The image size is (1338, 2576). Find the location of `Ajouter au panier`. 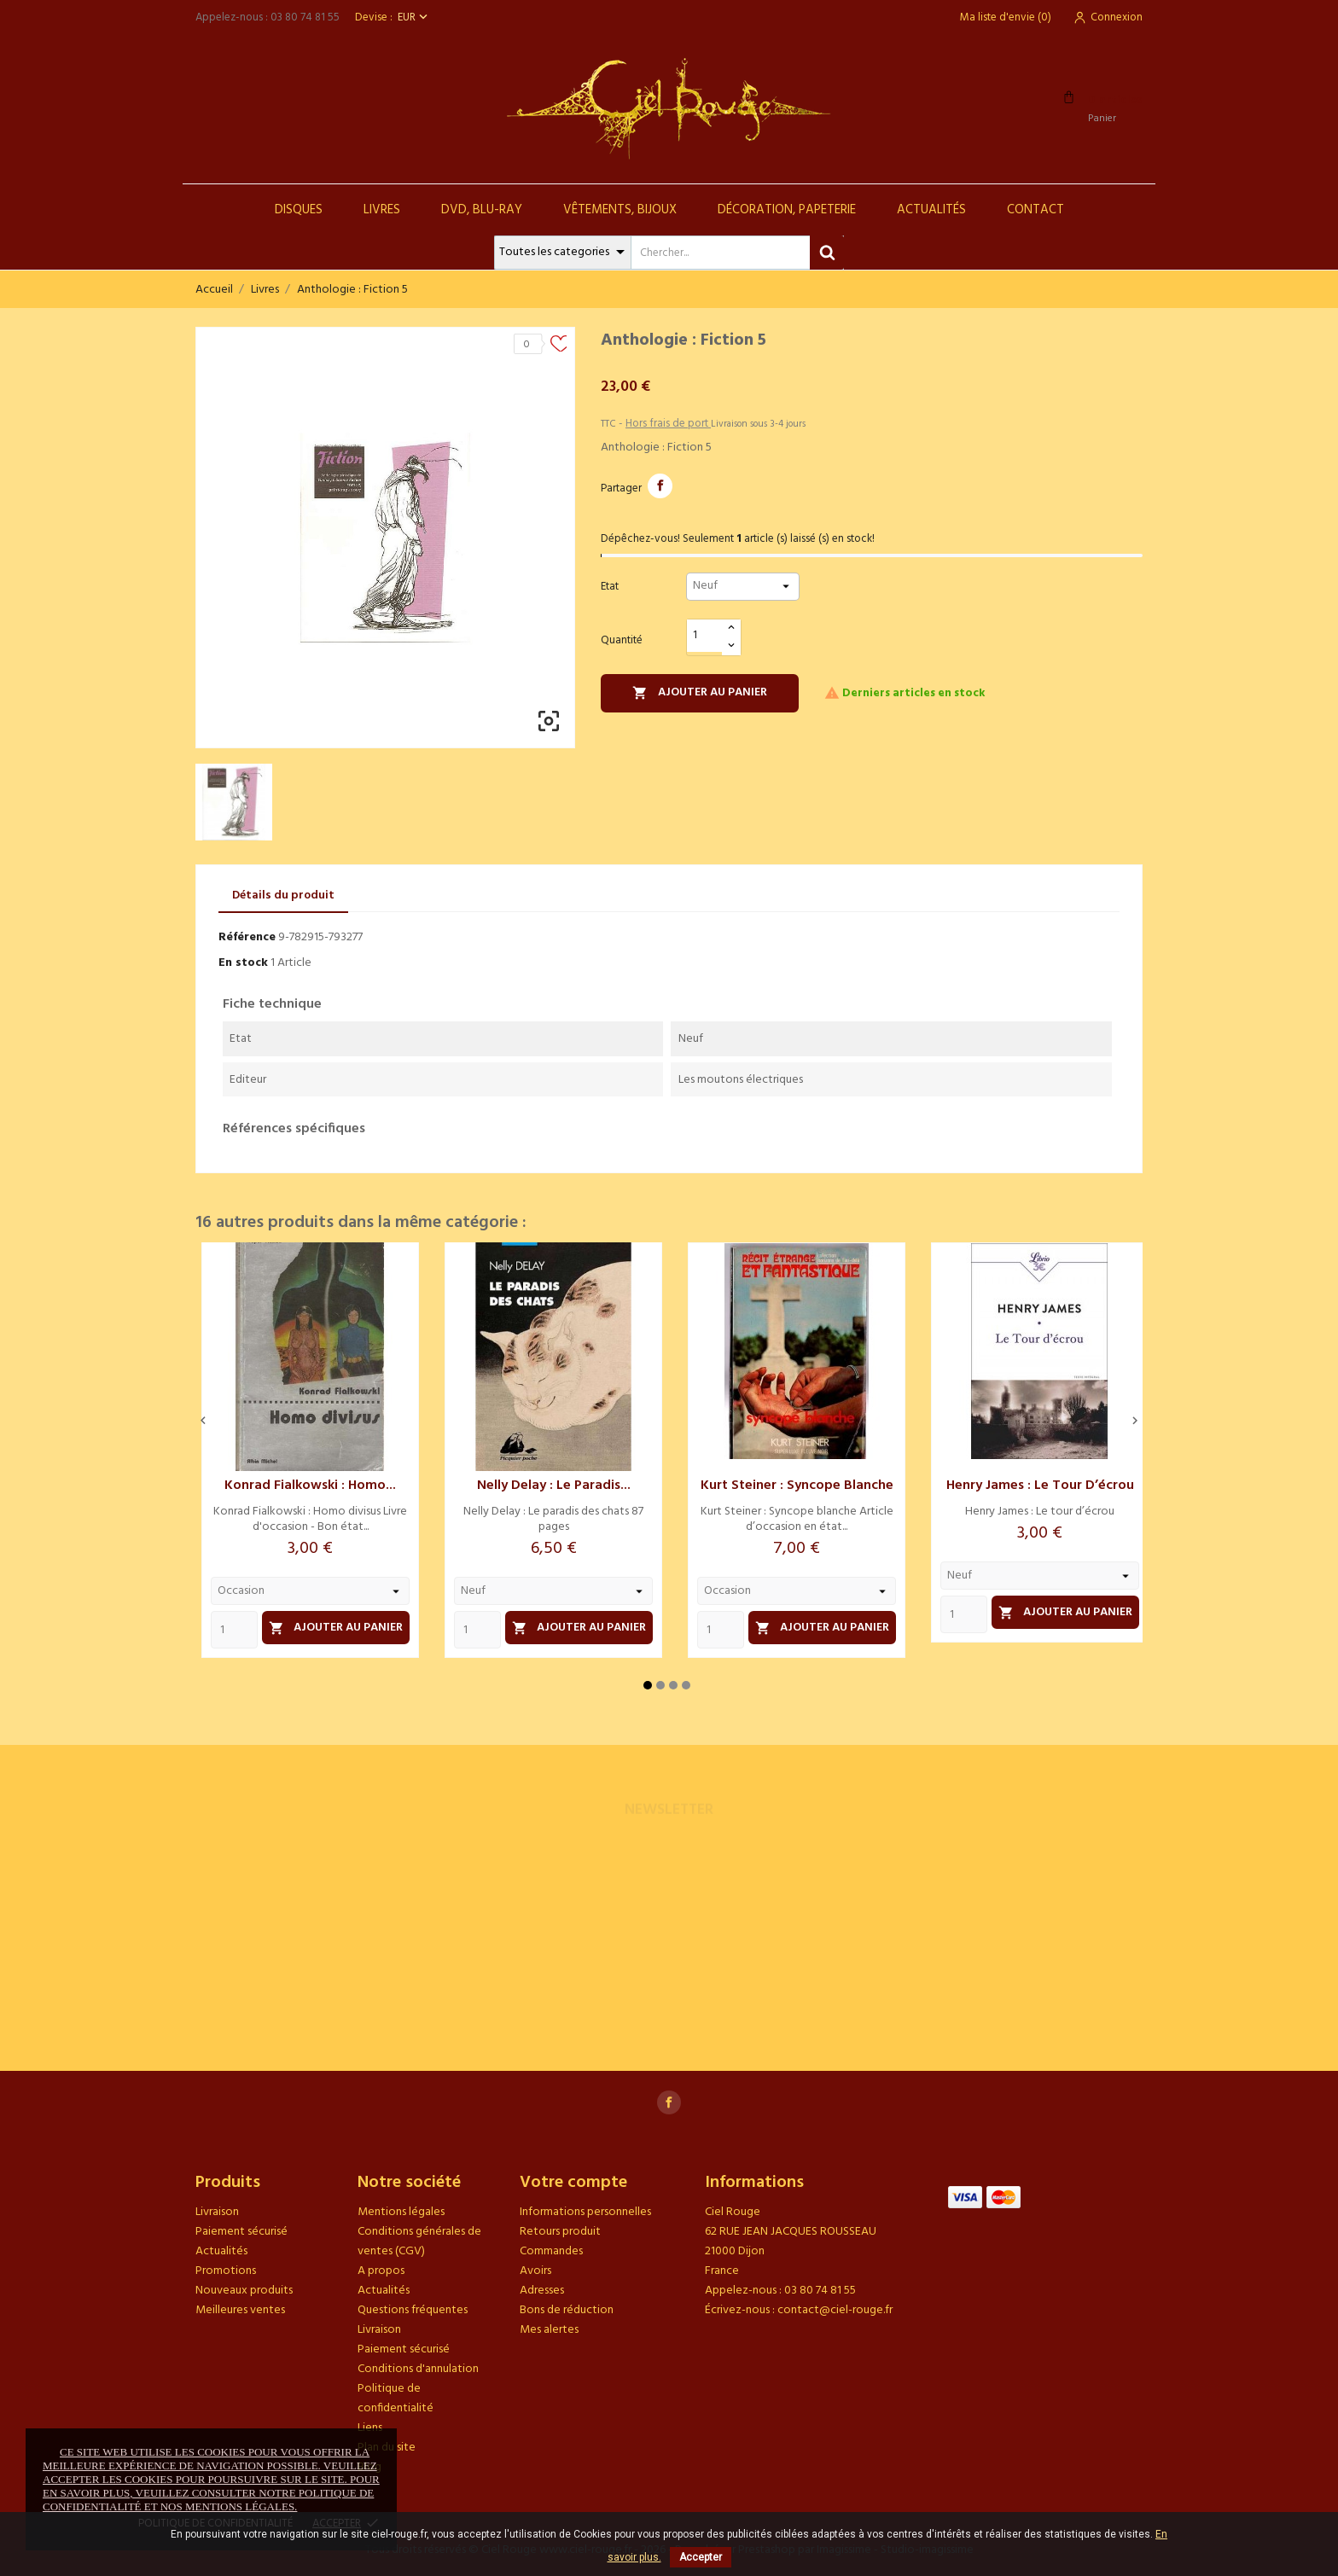

Ajouter au panier is located at coordinates (699, 692).